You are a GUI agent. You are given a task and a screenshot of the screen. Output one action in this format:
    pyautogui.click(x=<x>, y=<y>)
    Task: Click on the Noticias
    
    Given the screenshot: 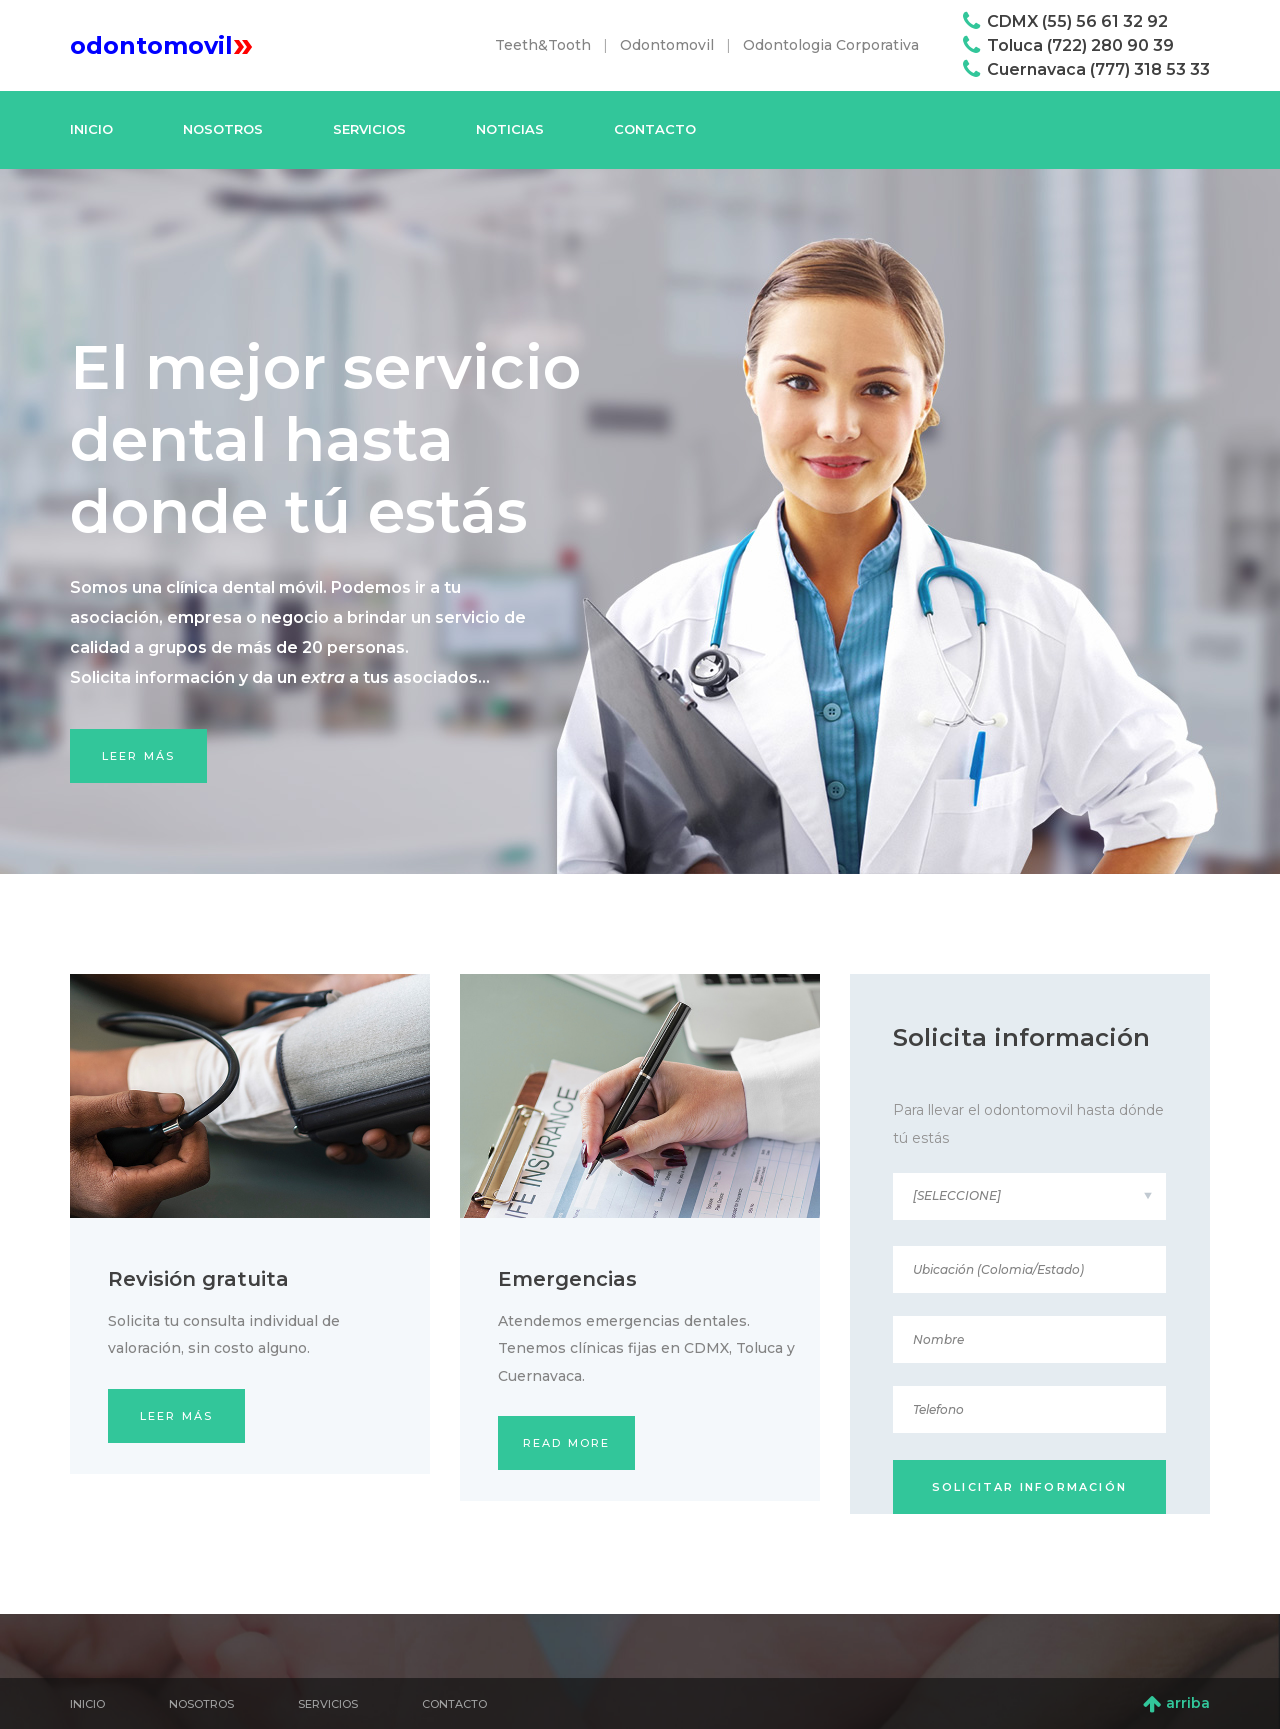 What is the action you would take?
    pyautogui.click(x=510, y=129)
    